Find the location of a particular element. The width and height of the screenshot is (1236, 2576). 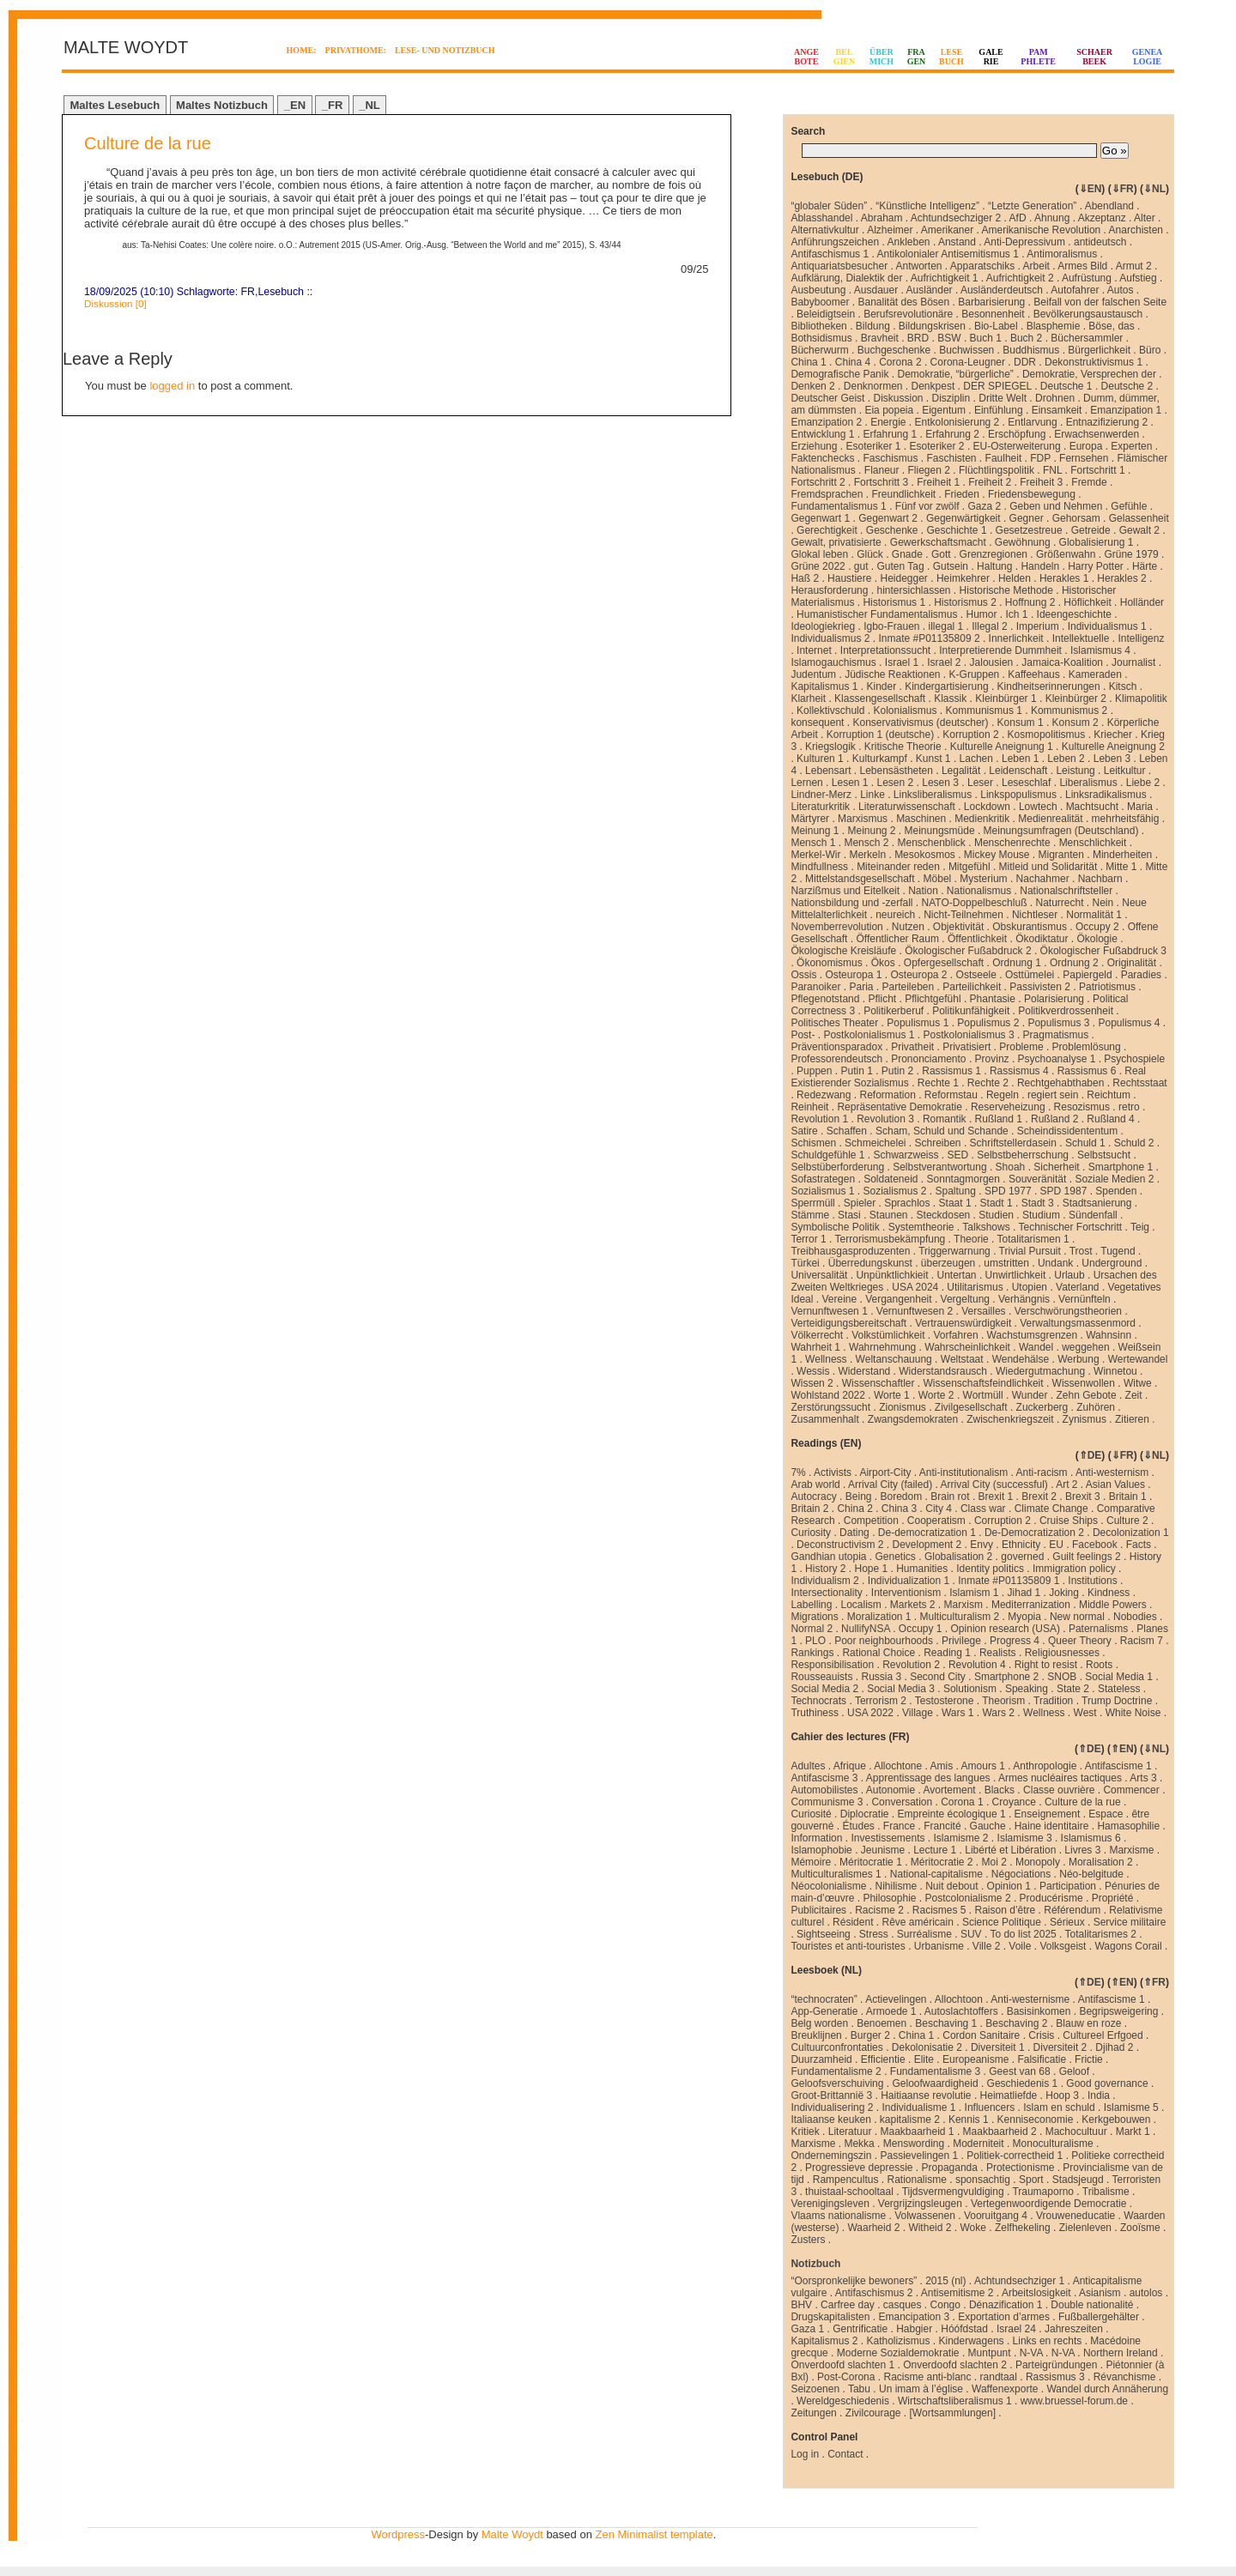

State 2 is located at coordinates (1073, 1689).